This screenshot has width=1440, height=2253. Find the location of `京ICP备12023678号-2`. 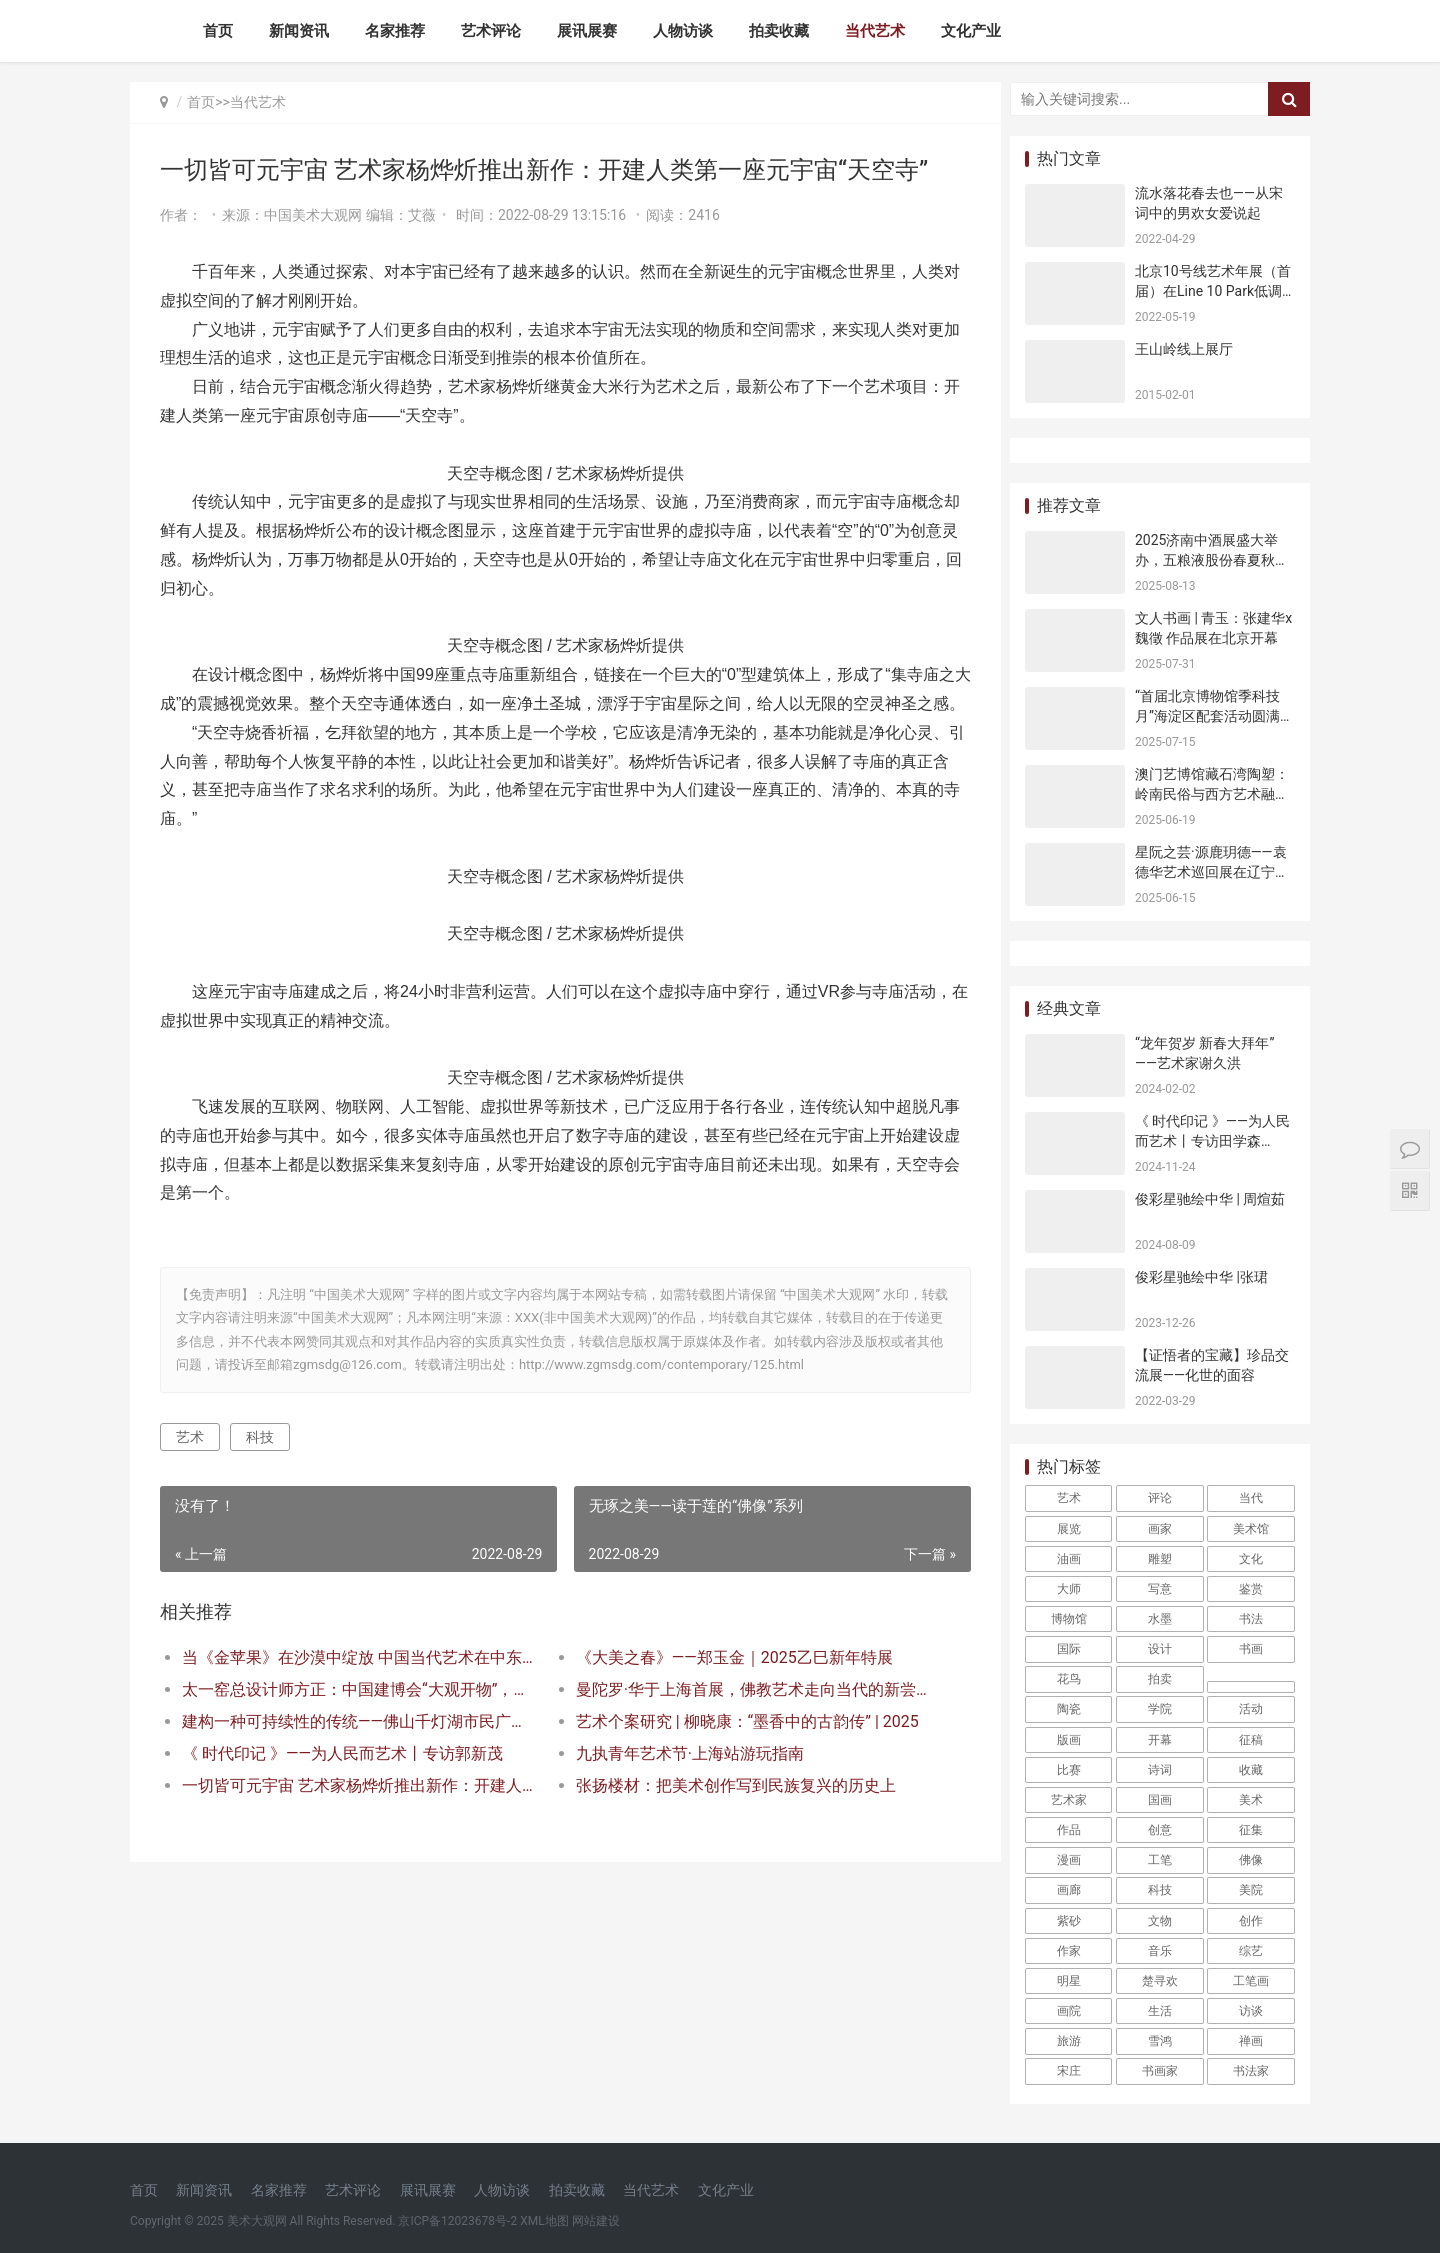

京ICP备12023678号-2 is located at coordinates (457, 2221).